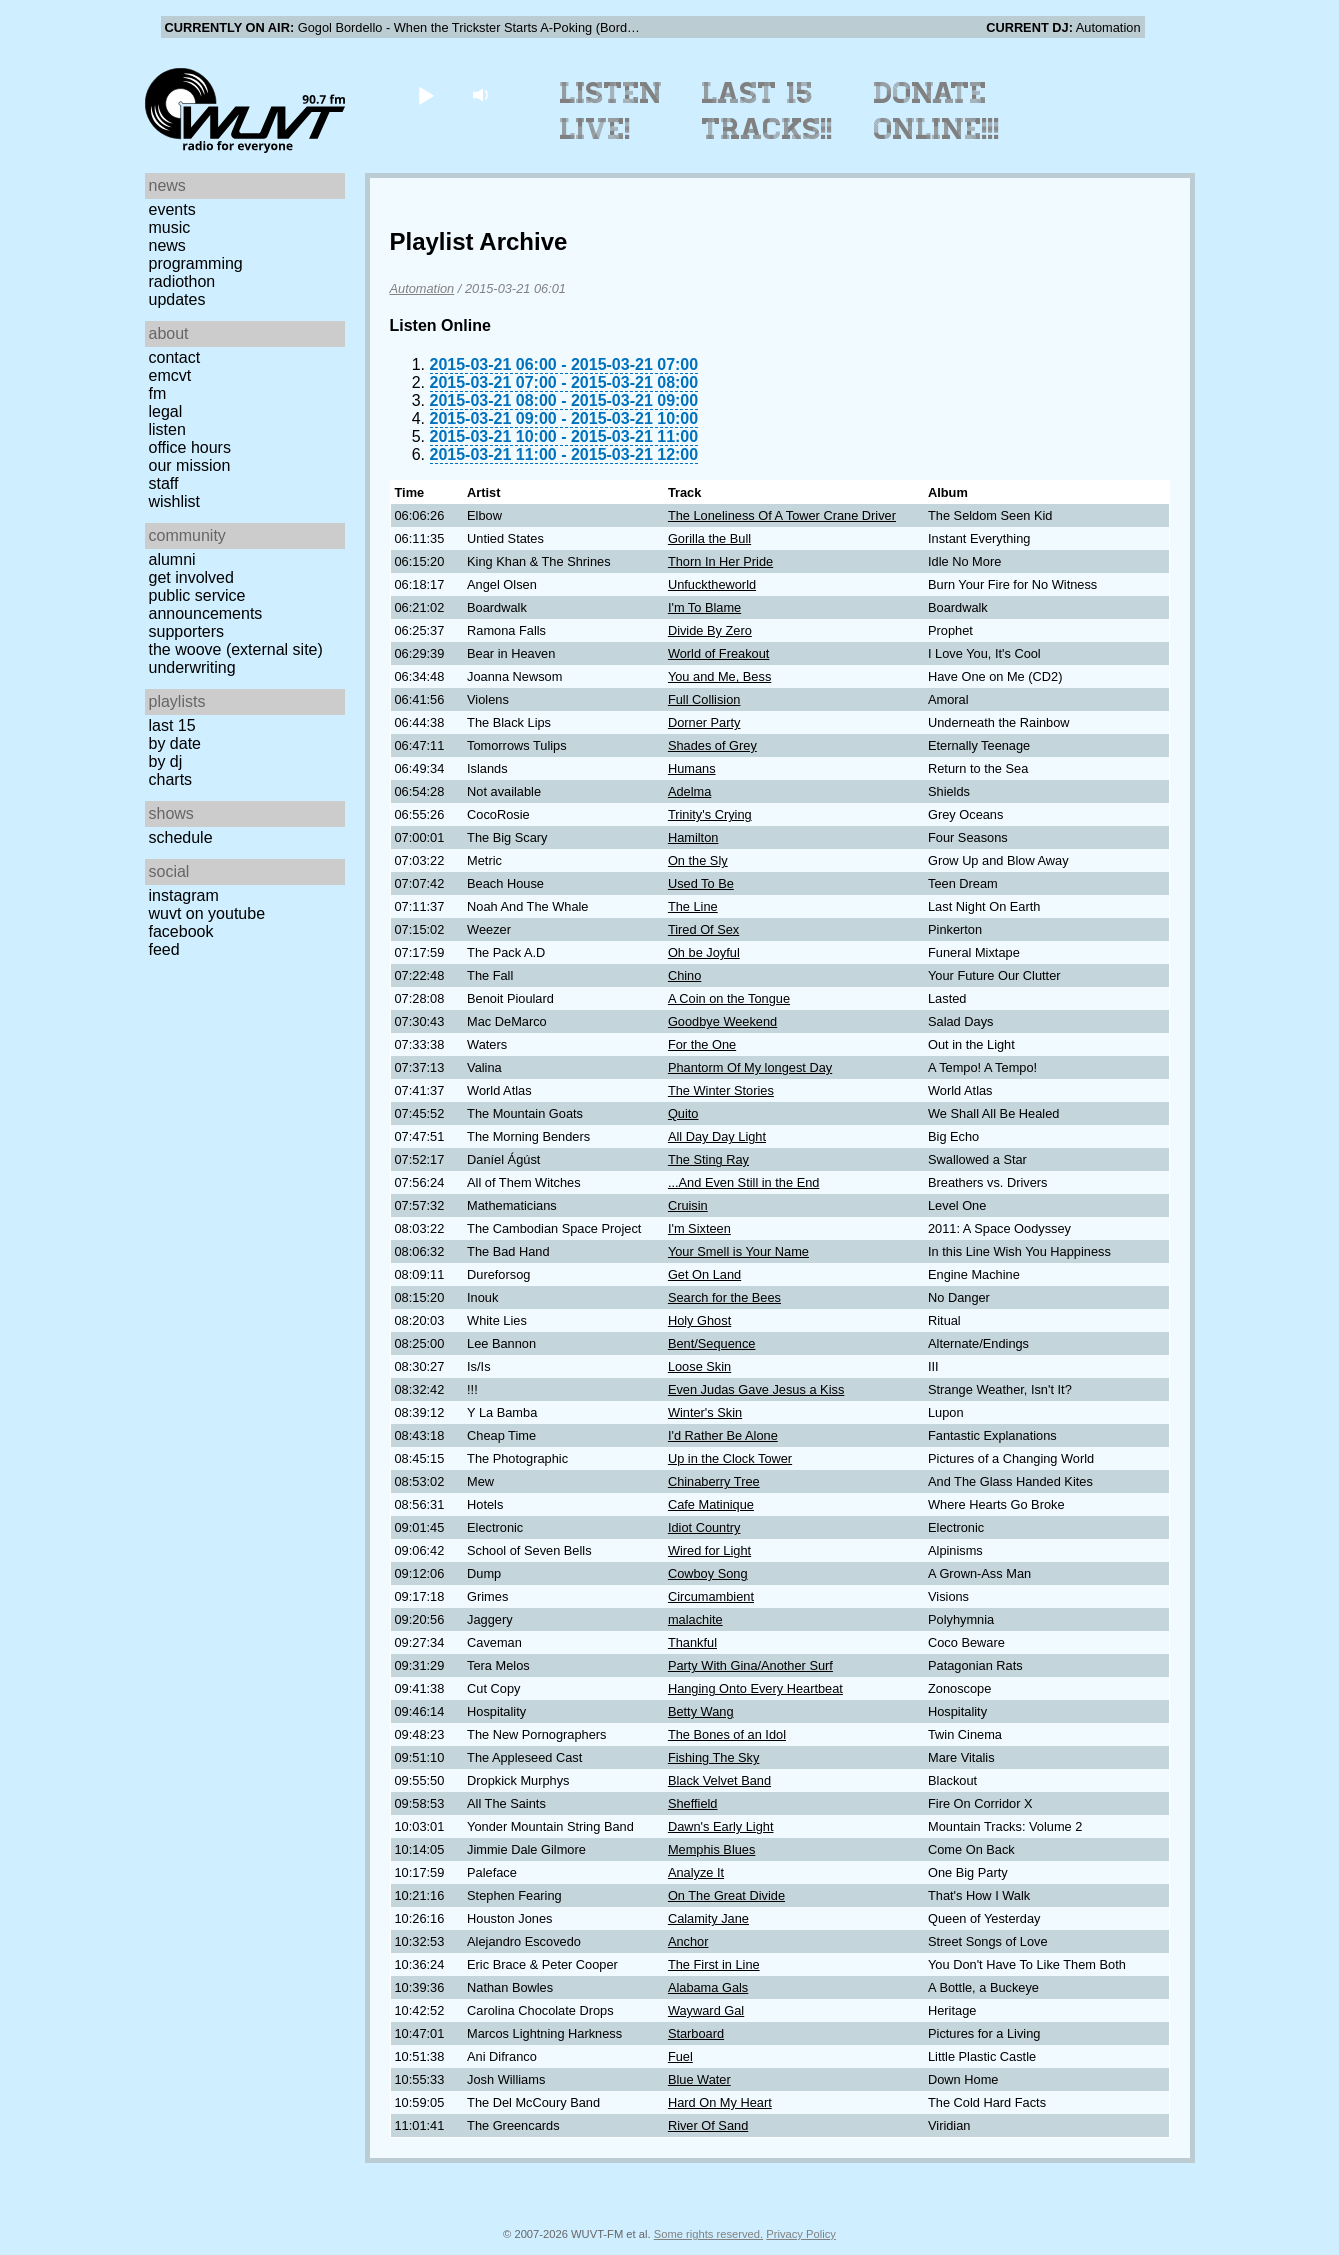  What do you see at coordinates (171, 779) in the screenshot?
I see `Charts` at bounding box center [171, 779].